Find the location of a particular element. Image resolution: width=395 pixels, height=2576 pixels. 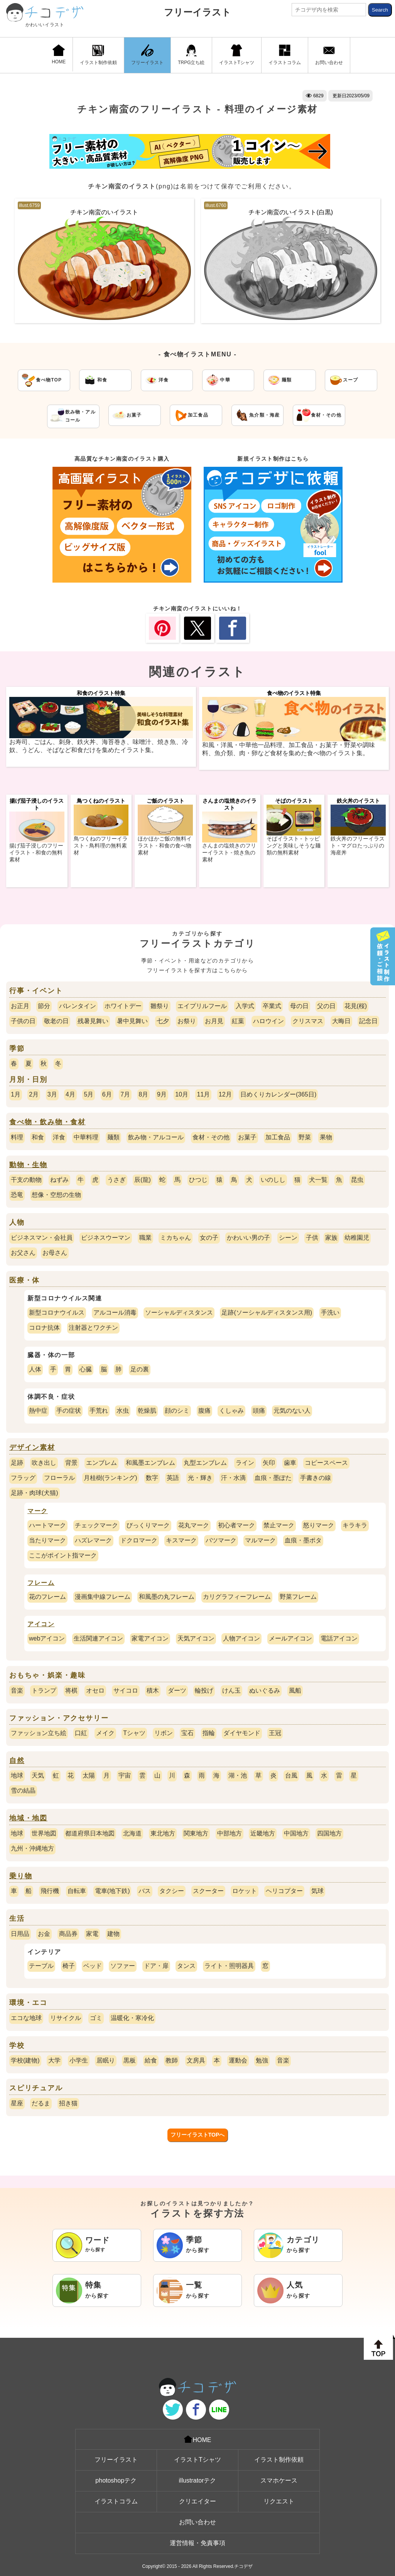

加工食品 is located at coordinates (277, 1137).